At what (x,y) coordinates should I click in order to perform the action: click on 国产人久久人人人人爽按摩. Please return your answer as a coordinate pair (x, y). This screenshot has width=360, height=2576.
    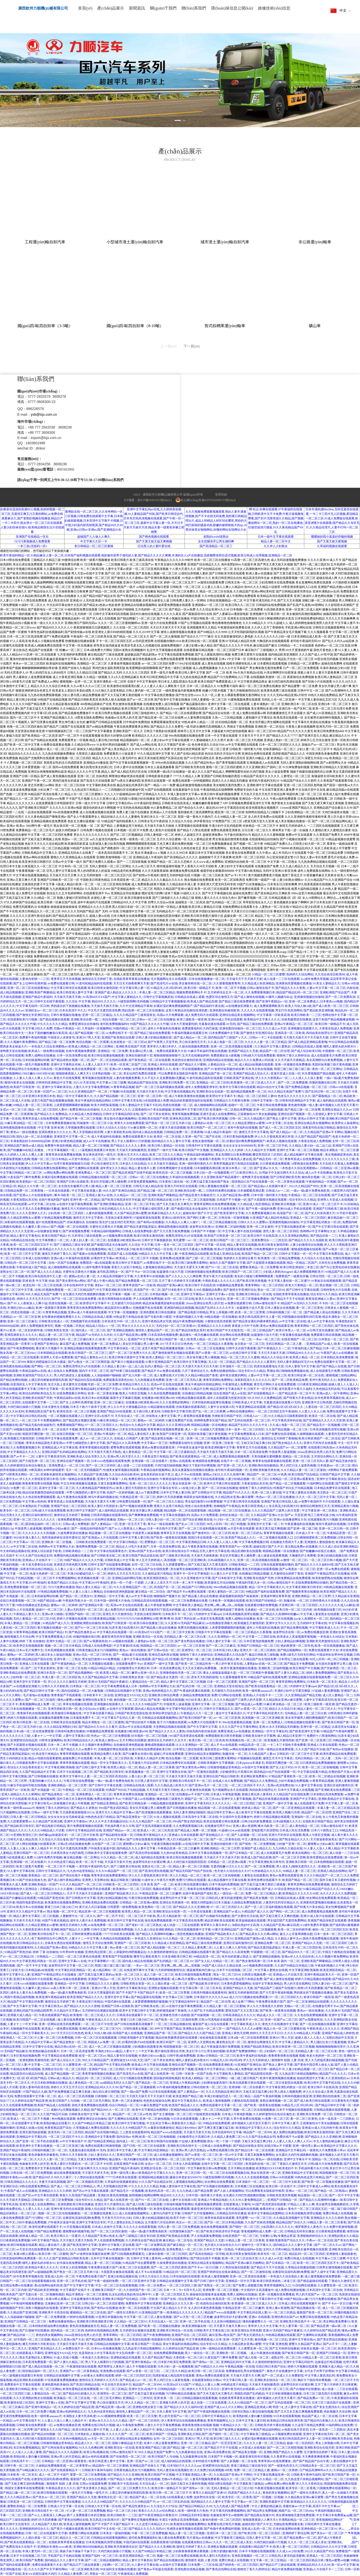
    Looking at the image, I should click on (184, 1276).